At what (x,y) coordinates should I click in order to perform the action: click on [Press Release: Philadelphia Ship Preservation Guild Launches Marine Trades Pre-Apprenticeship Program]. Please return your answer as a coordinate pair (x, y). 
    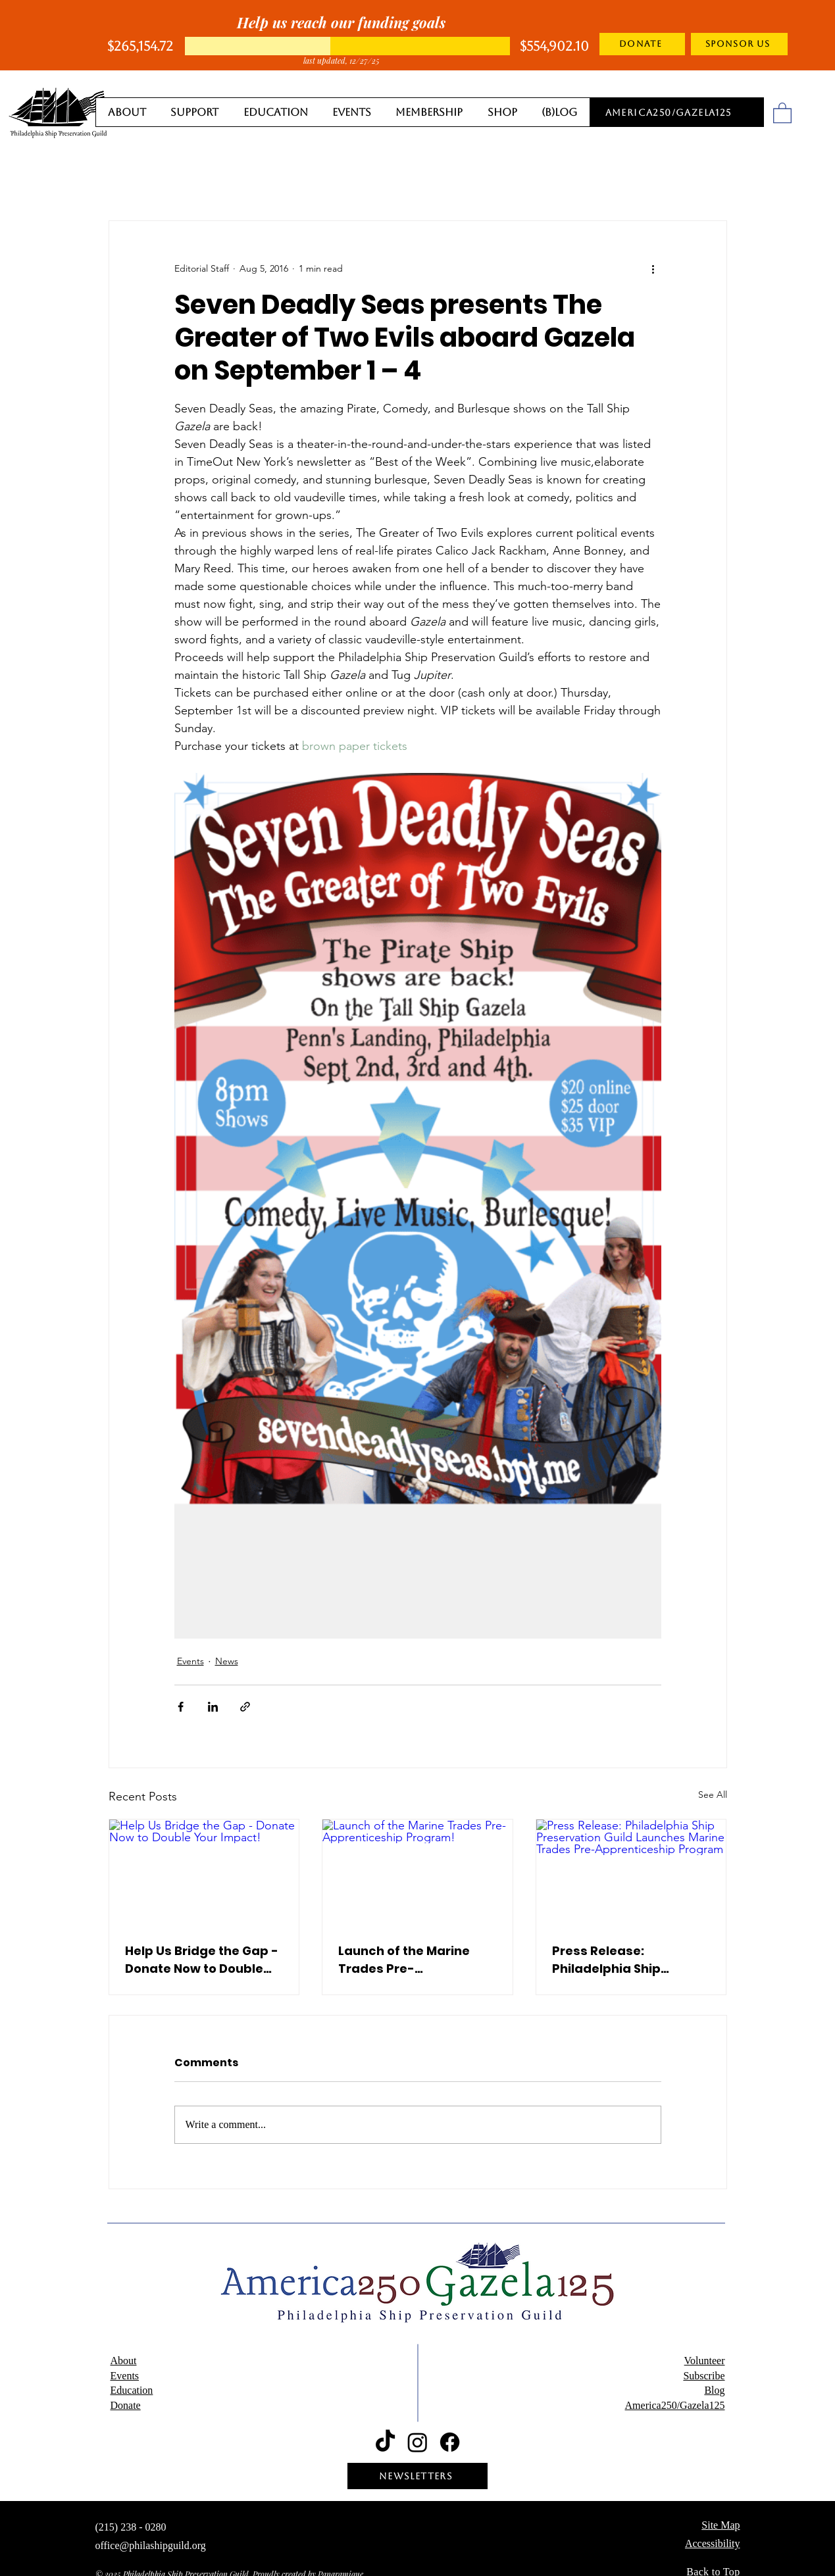
    Looking at the image, I should click on (631, 1873).